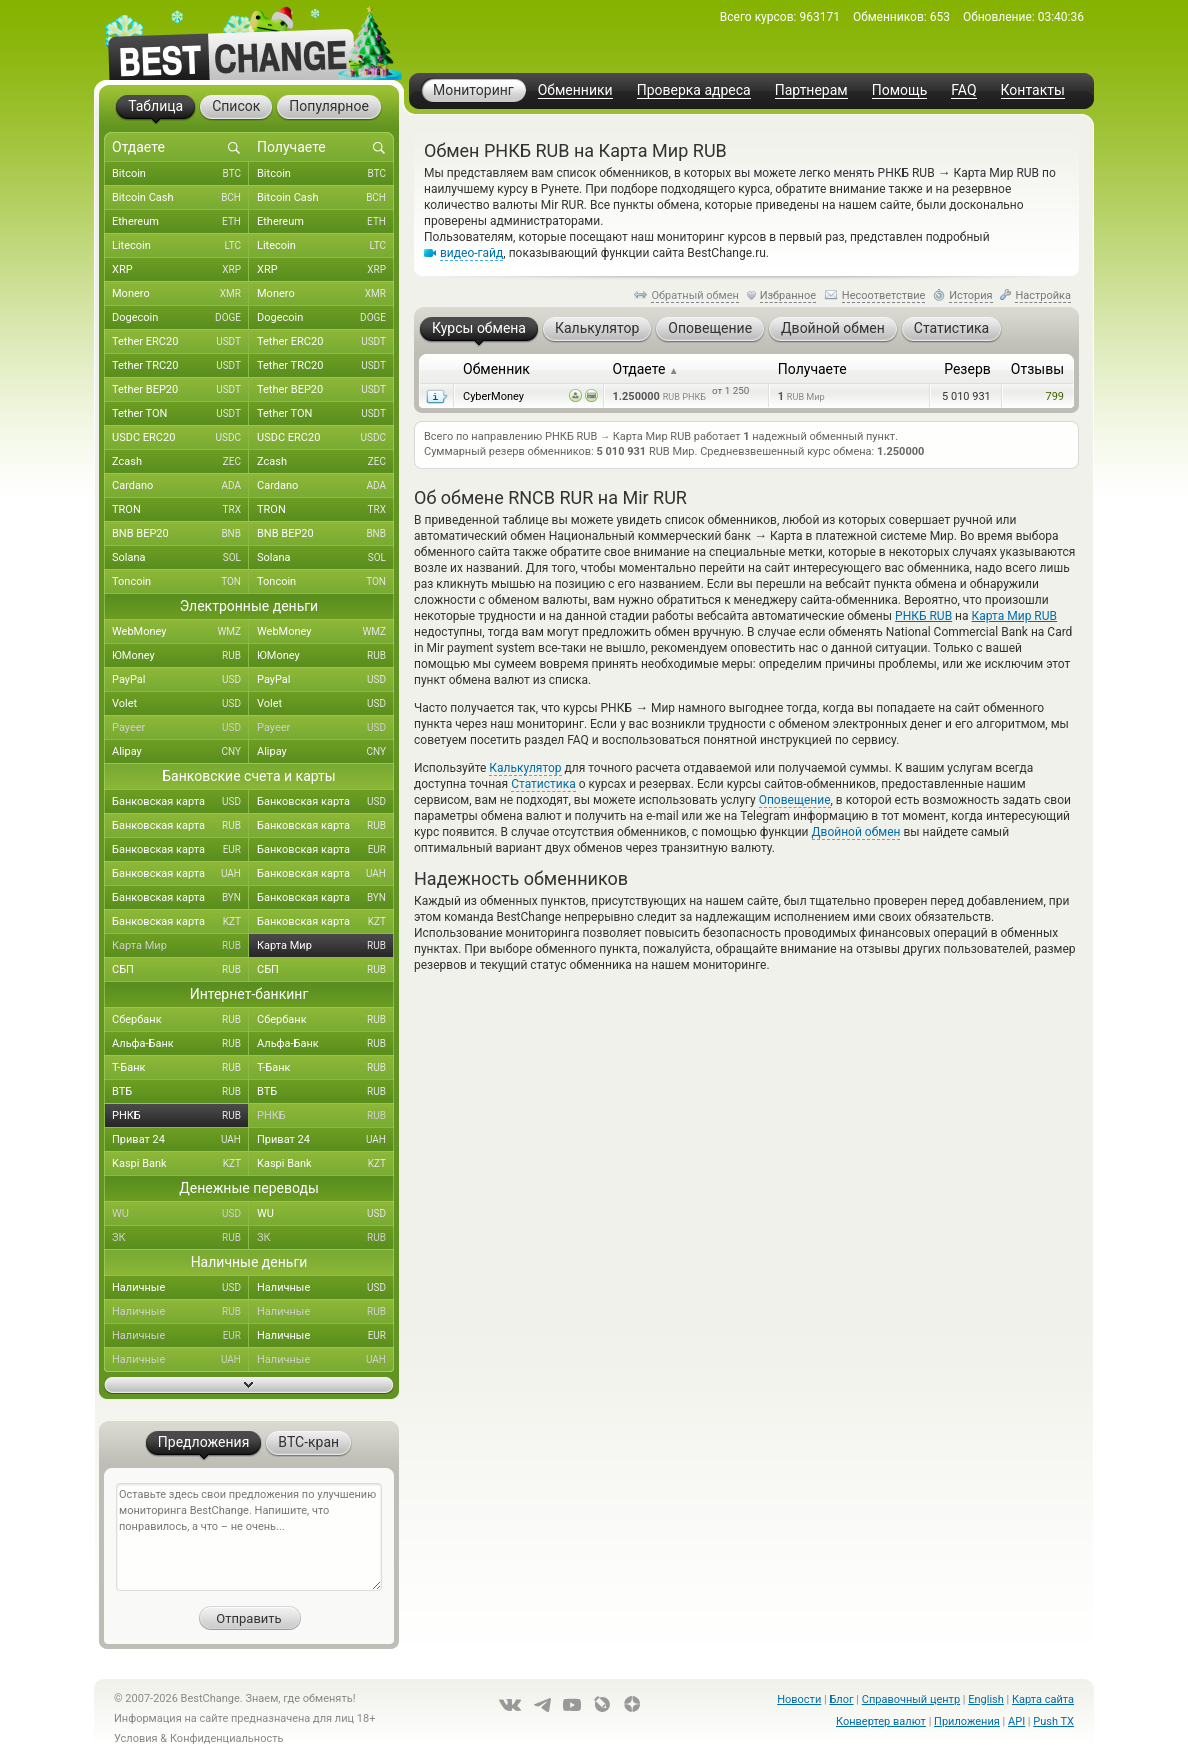 Image resolution: width=1188 pixels, height=1759 pixels. I want to click on Получаете, so click(812, 369).